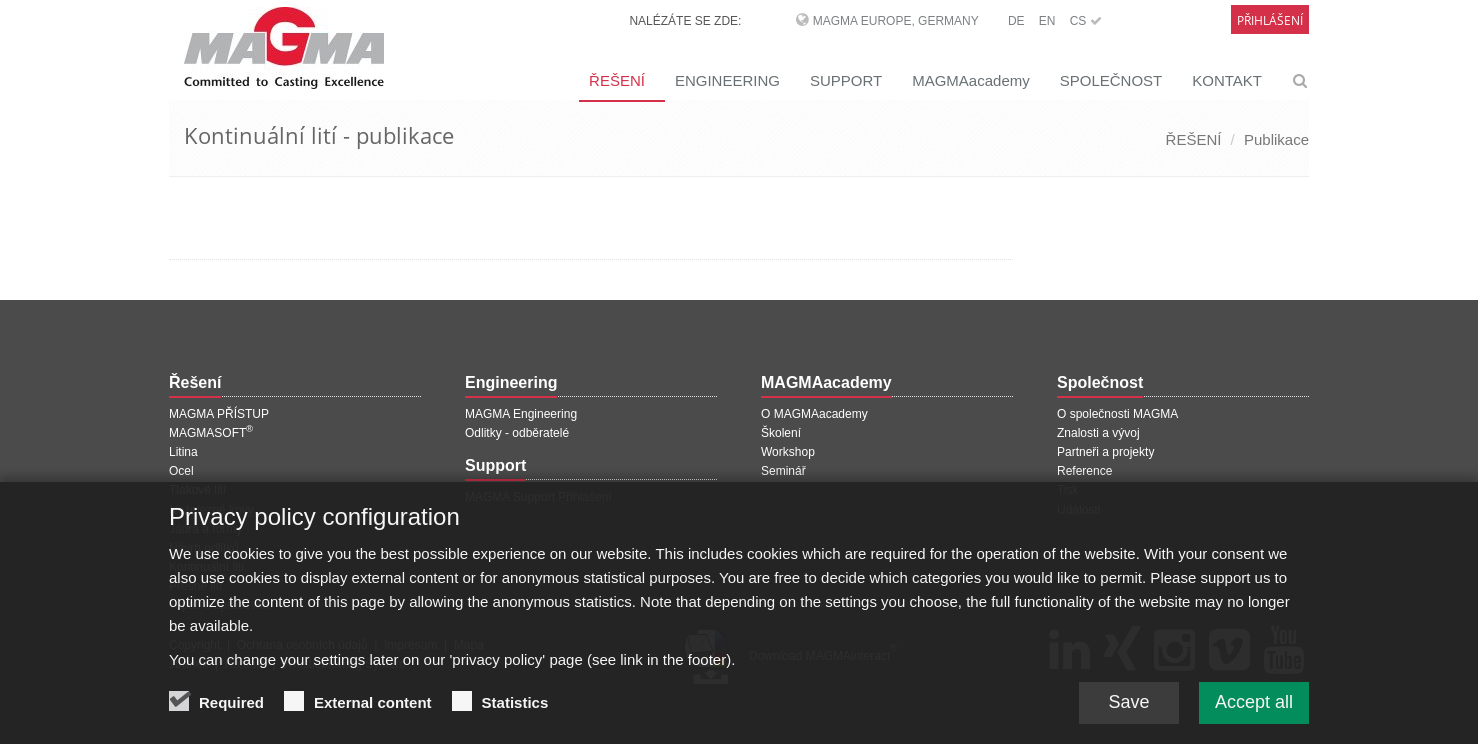 This screenshot has width=1478, height=744. I want to click on Save, so click(1128, 710).